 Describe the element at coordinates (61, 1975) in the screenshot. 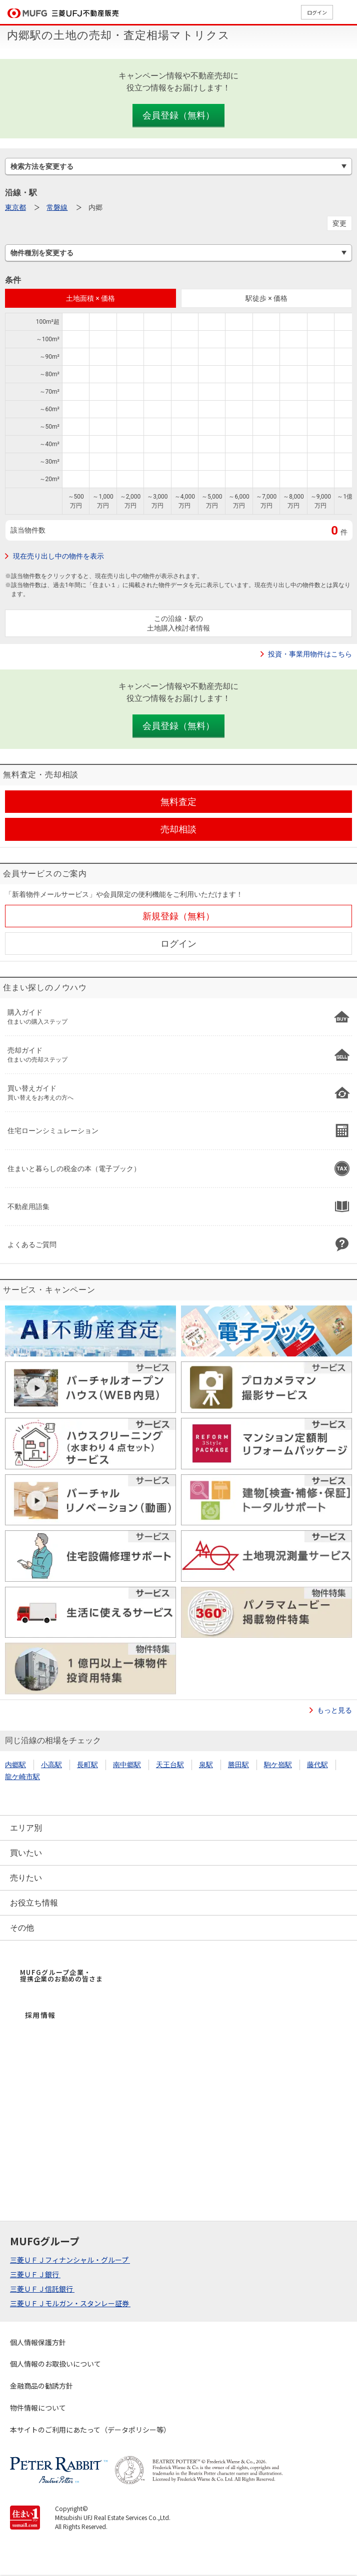

I see `MUFGグループ企業・` at that location.